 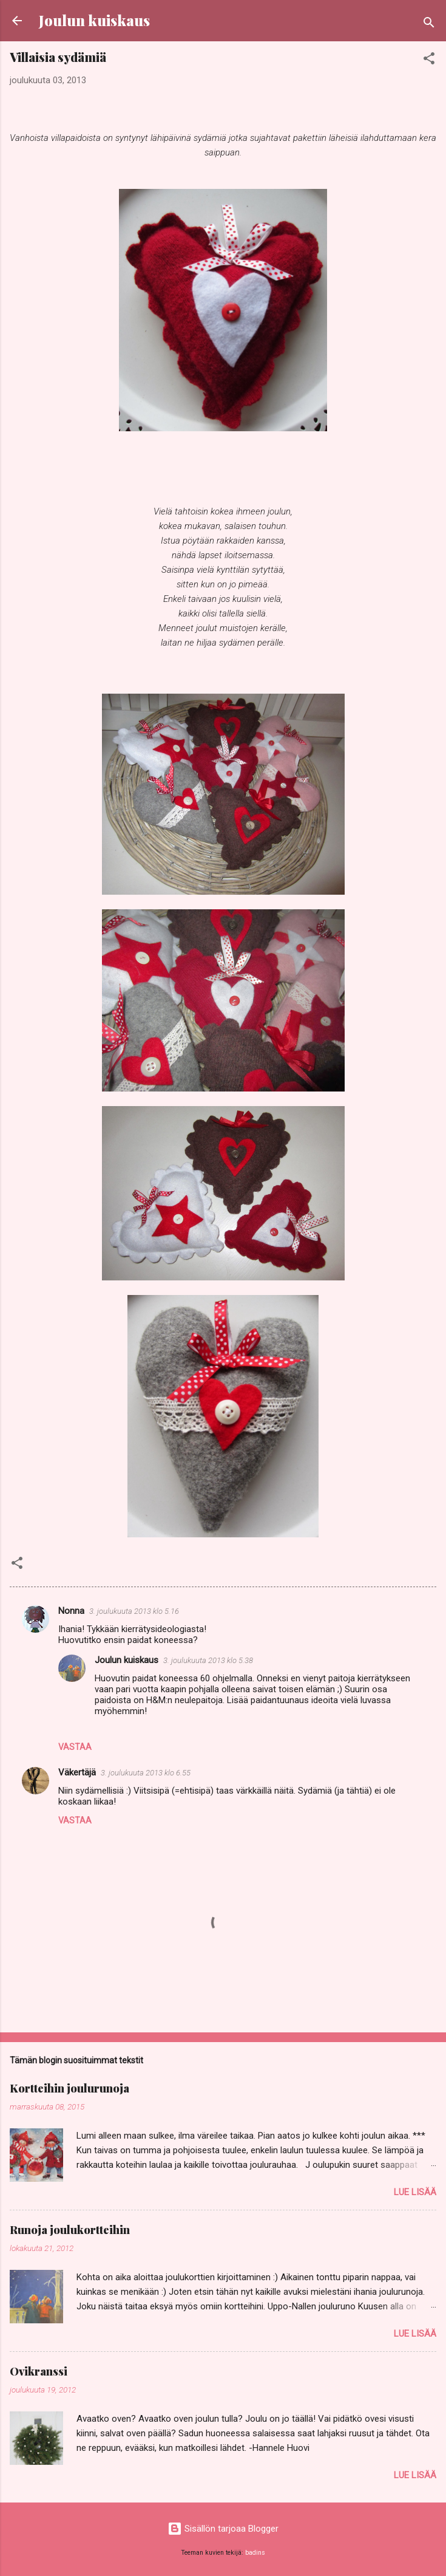 I want to click on Nonna, so click(x=71, y=1610).